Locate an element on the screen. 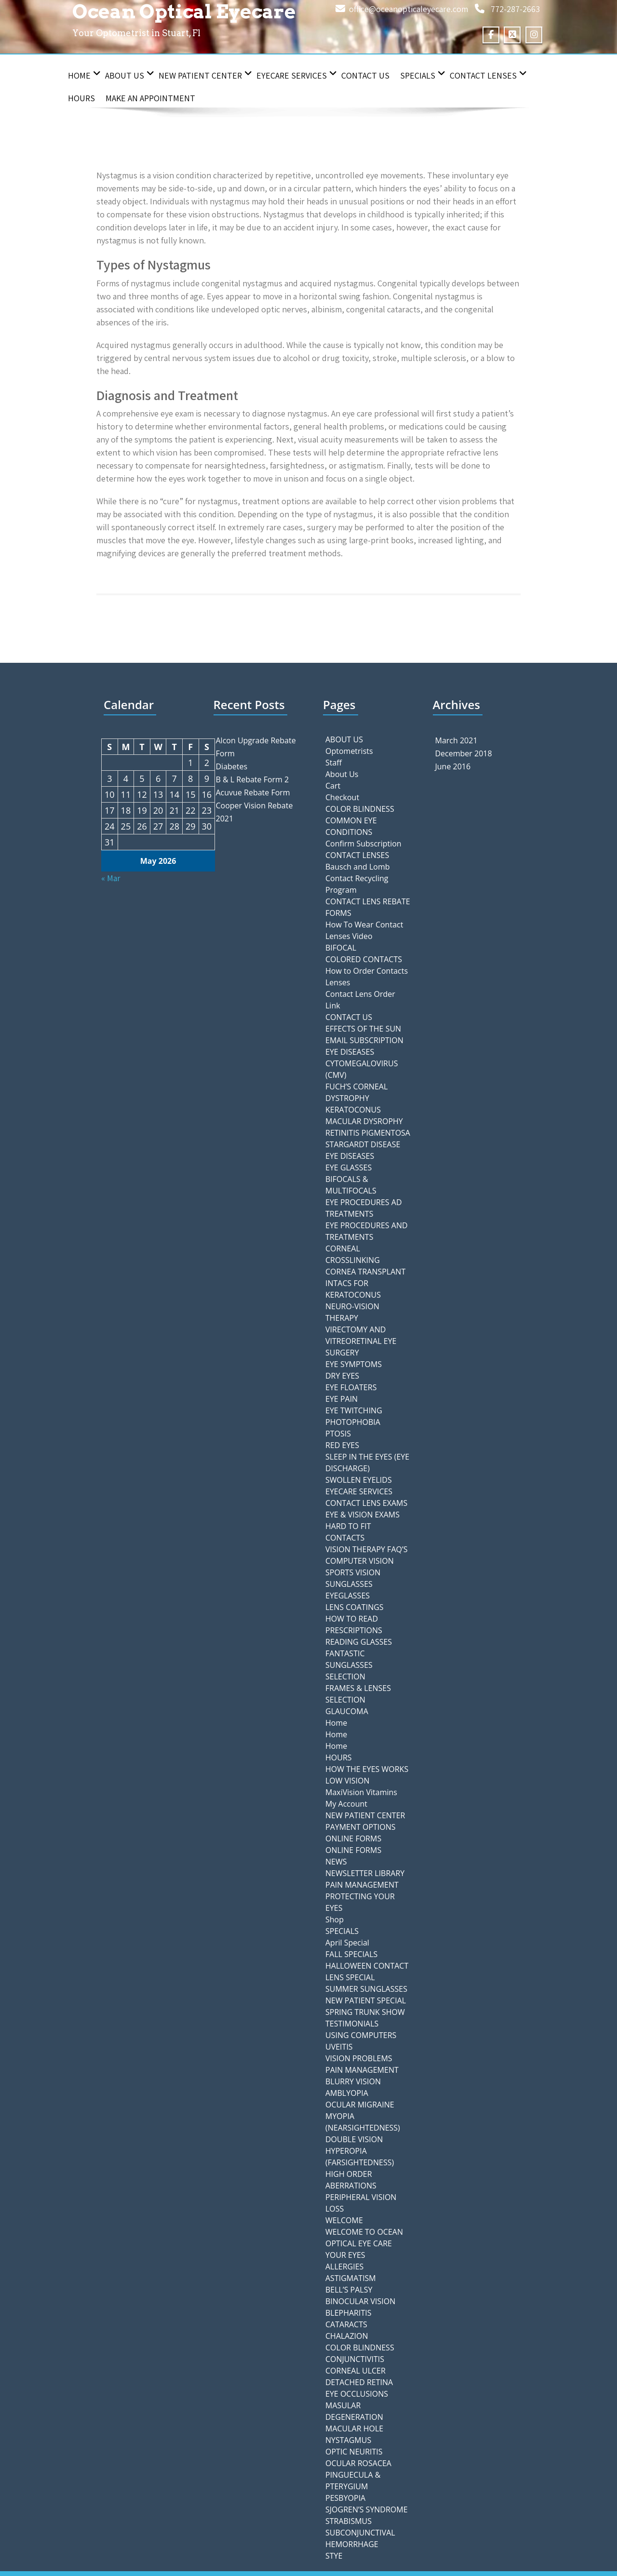 This screenshot has width=617, height=2576. CONTACT US is located at coordinates (365, 75).